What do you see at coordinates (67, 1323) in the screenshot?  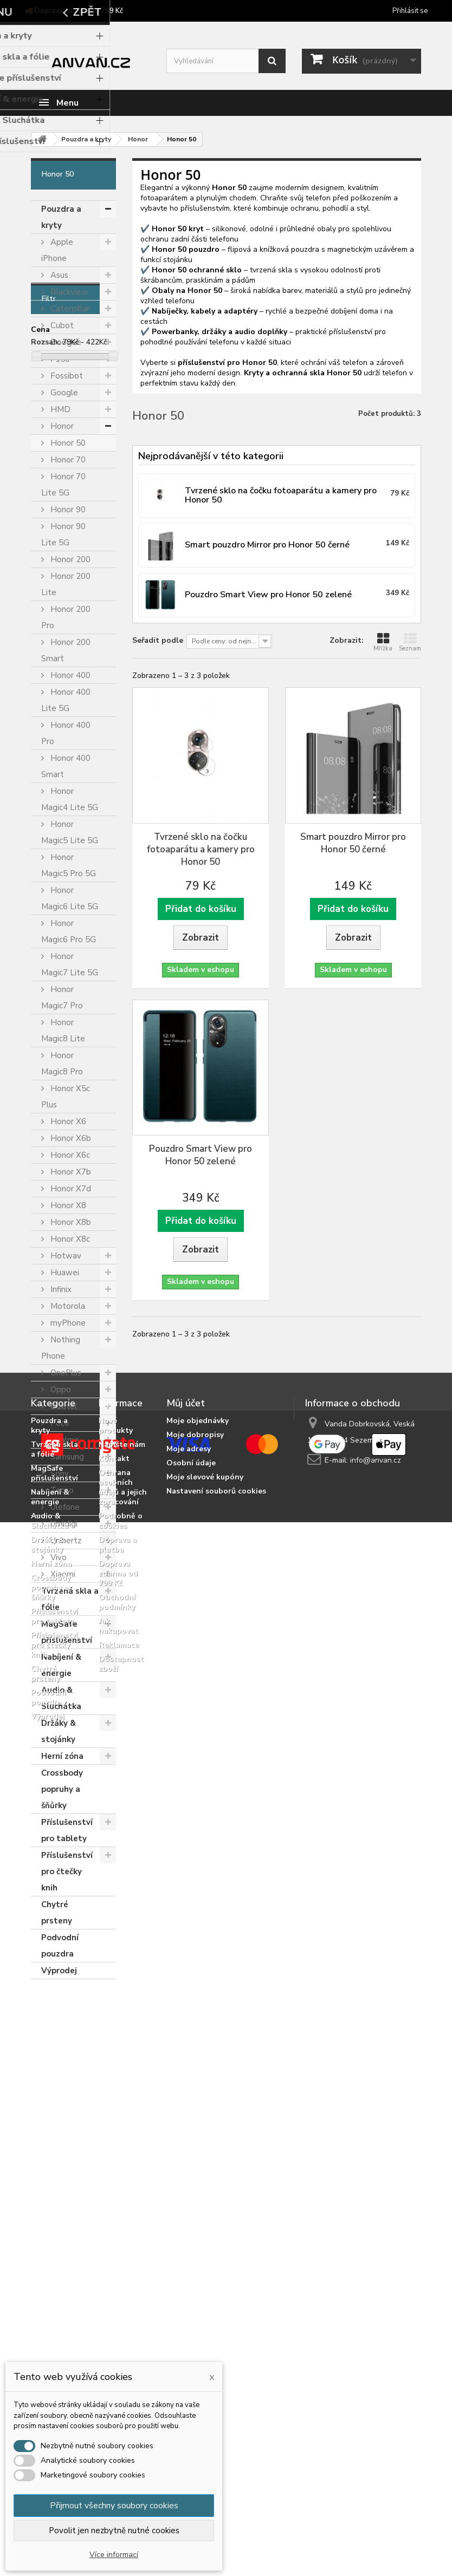 I see `myPhone` at bounding box center [67, 1323].